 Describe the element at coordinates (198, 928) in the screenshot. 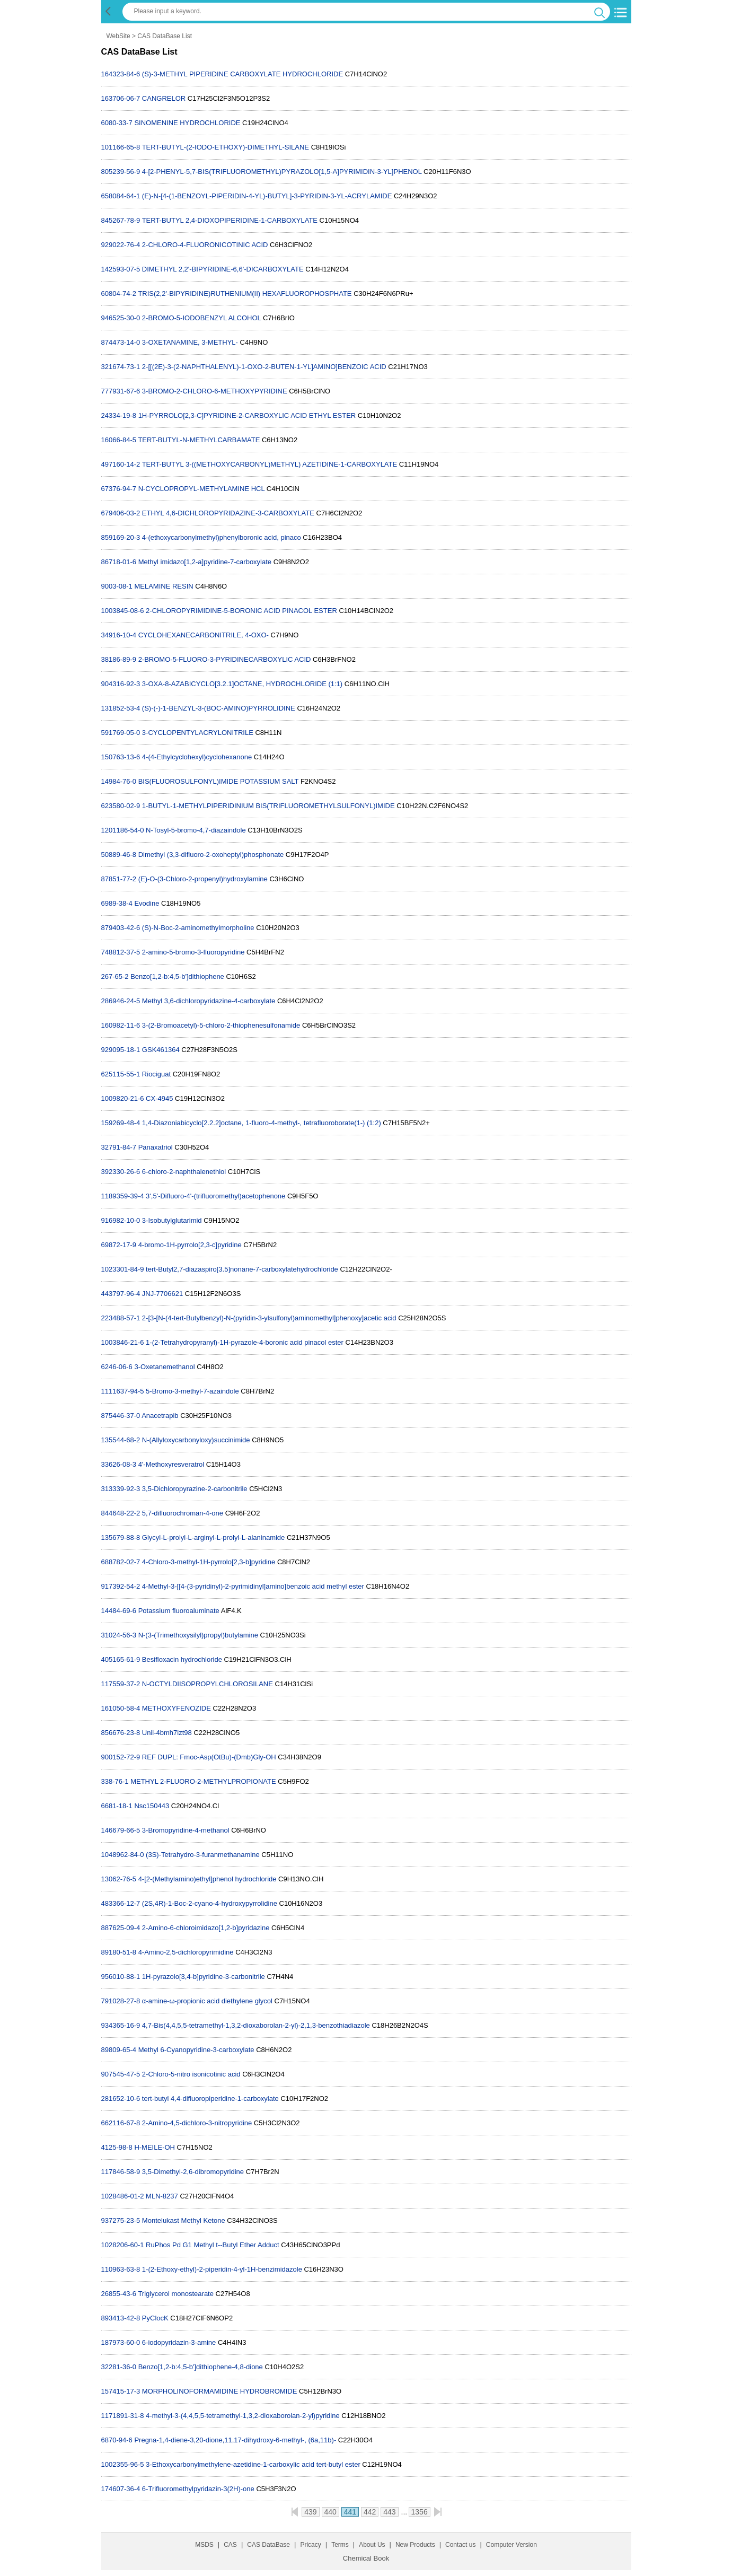

I see `(S)-N-Boc-2-aminomethylmorpholine` at that location.